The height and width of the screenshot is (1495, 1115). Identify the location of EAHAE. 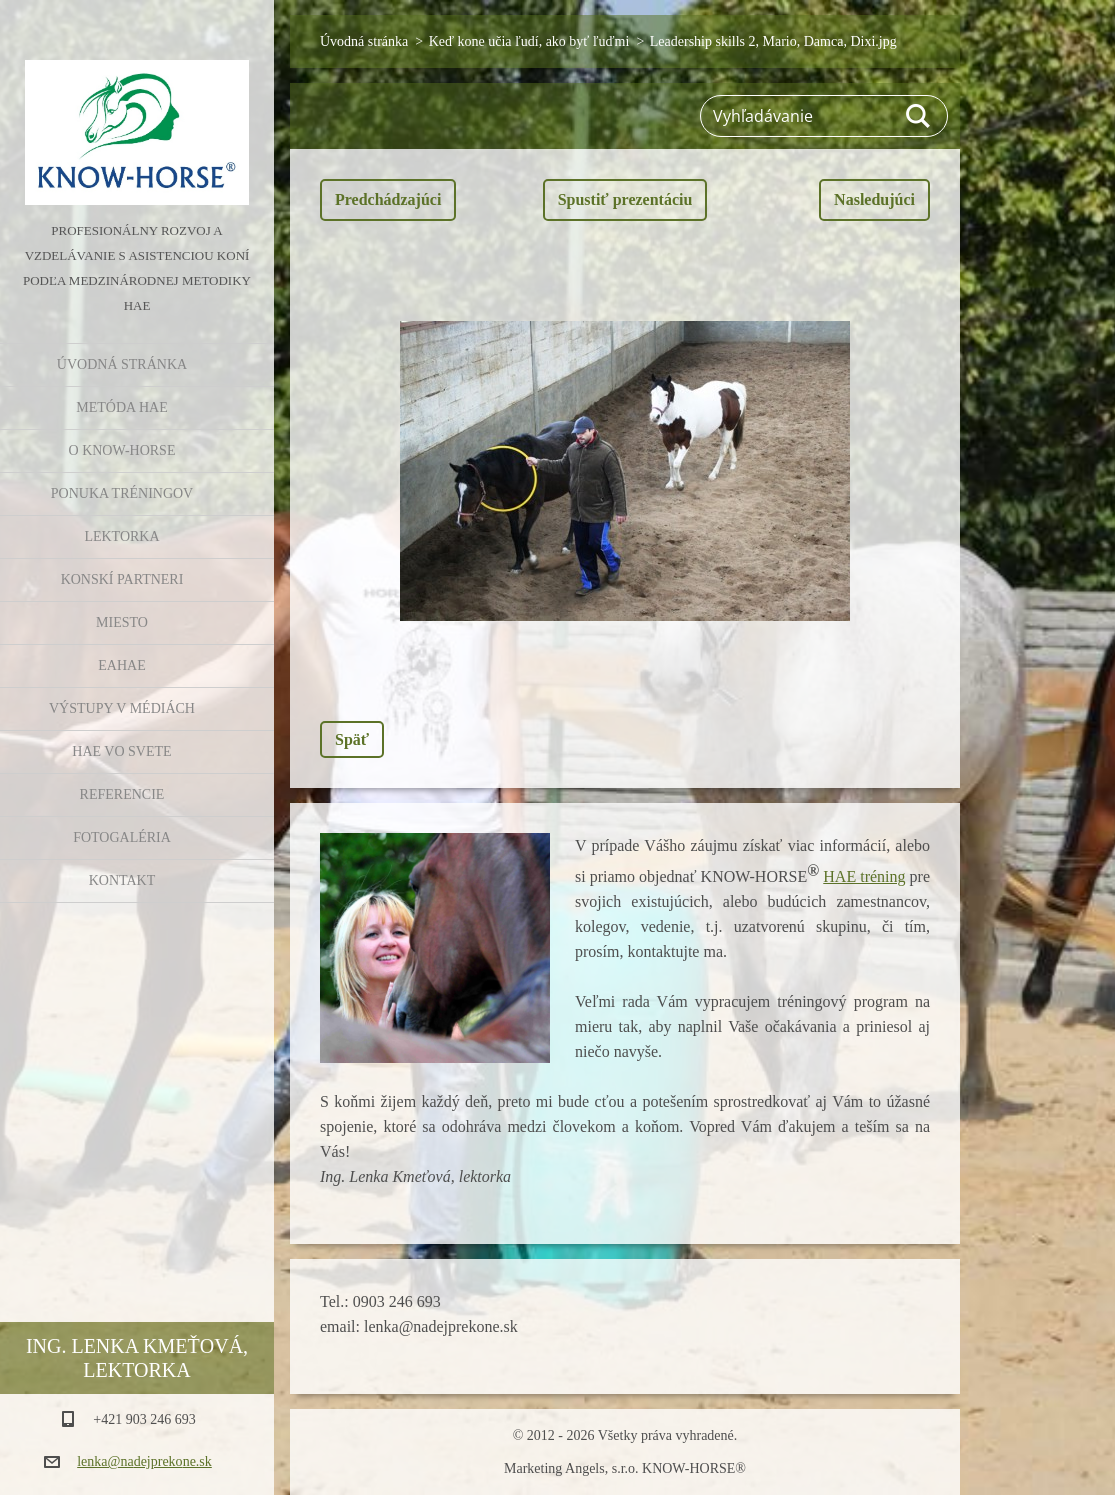
(121, 665).